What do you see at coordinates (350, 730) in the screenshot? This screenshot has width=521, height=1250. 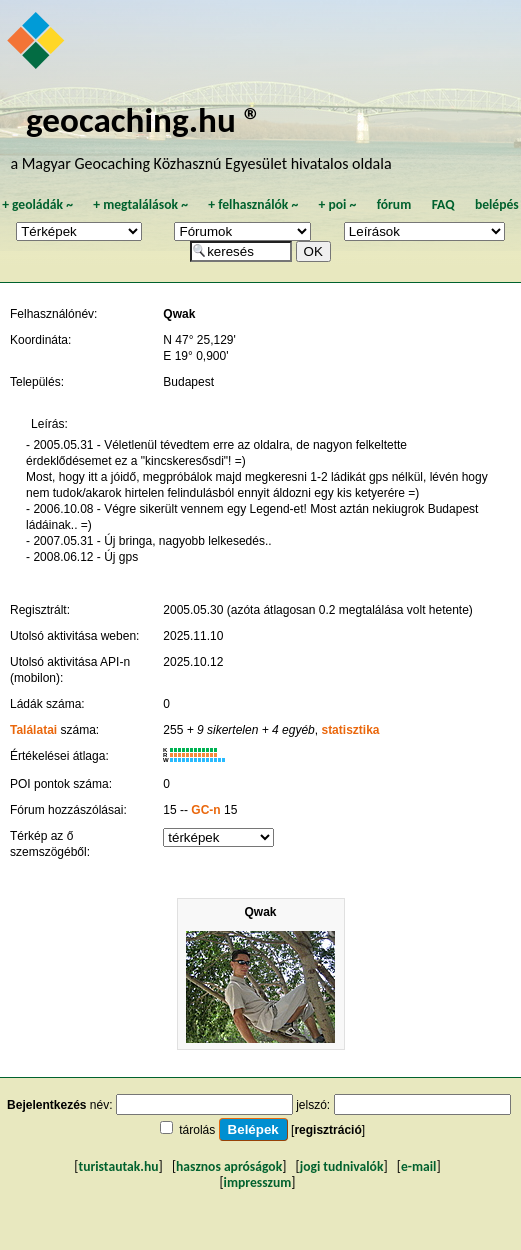 I see `statisztika` at bounding box center [350, 730].